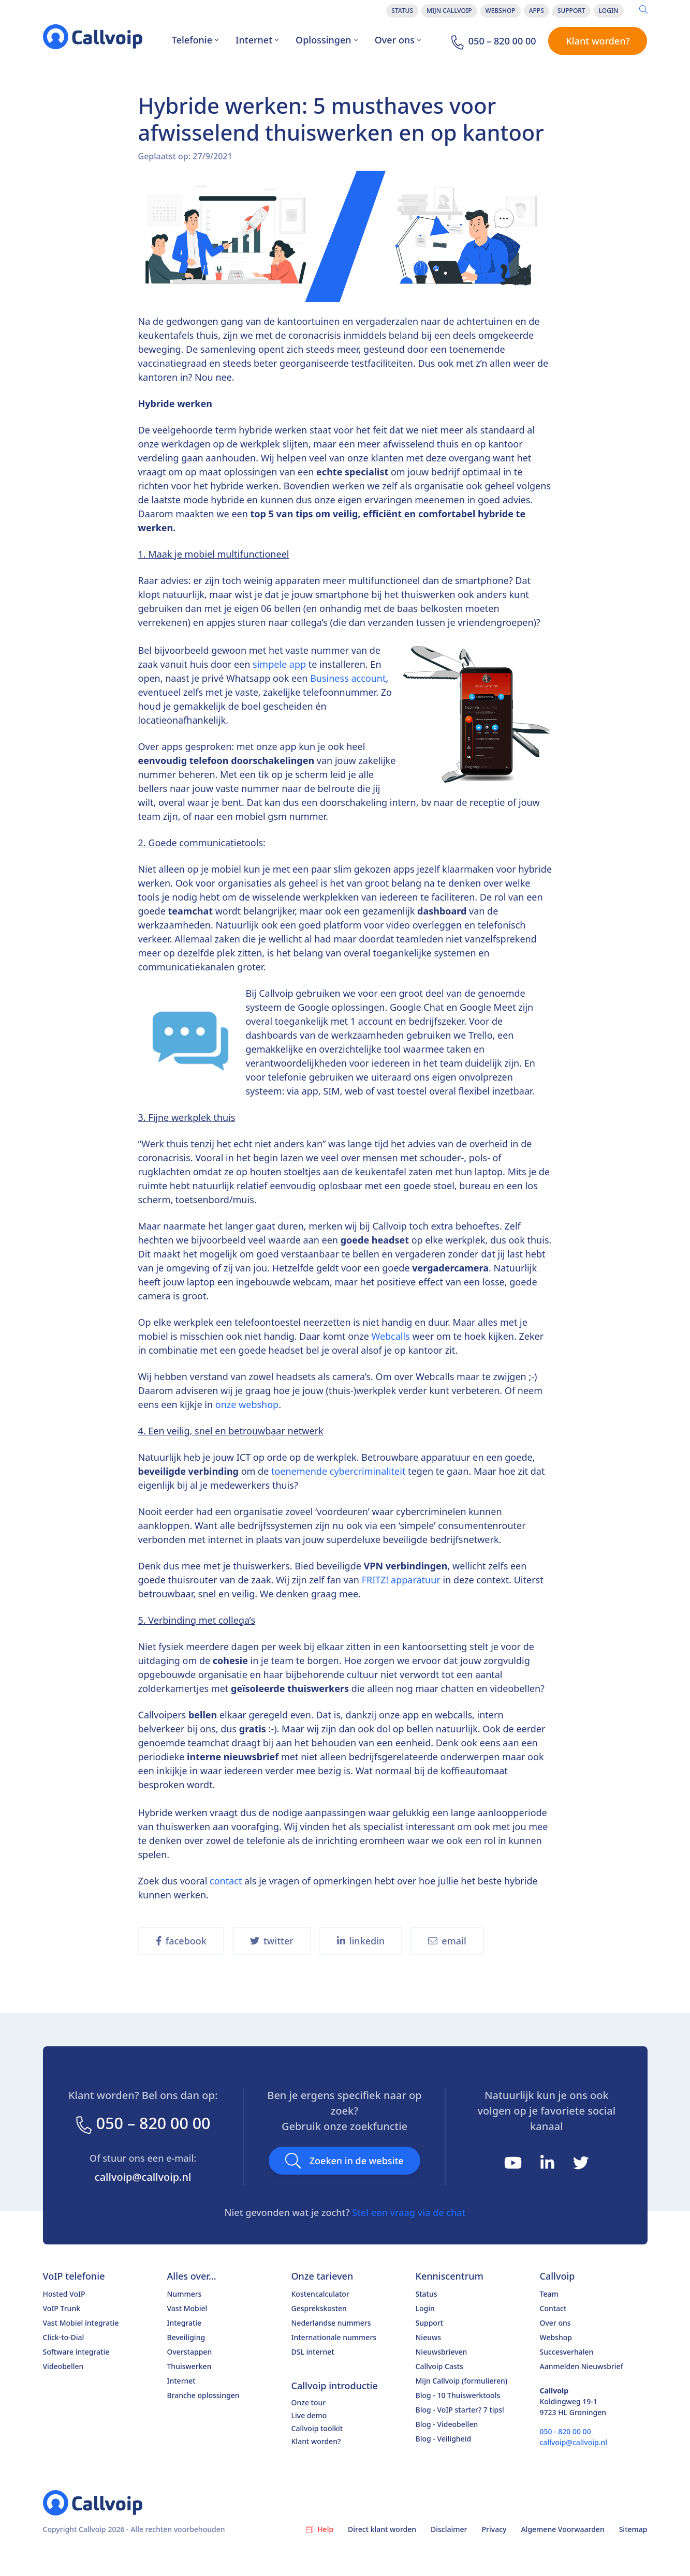 This screenshot has height=2576, width=690. What do you see at coordinates (581, 2366) in the screenshot?
I see `Aanmelden Nieuwsbrief` at bounding box center [581, 2366].